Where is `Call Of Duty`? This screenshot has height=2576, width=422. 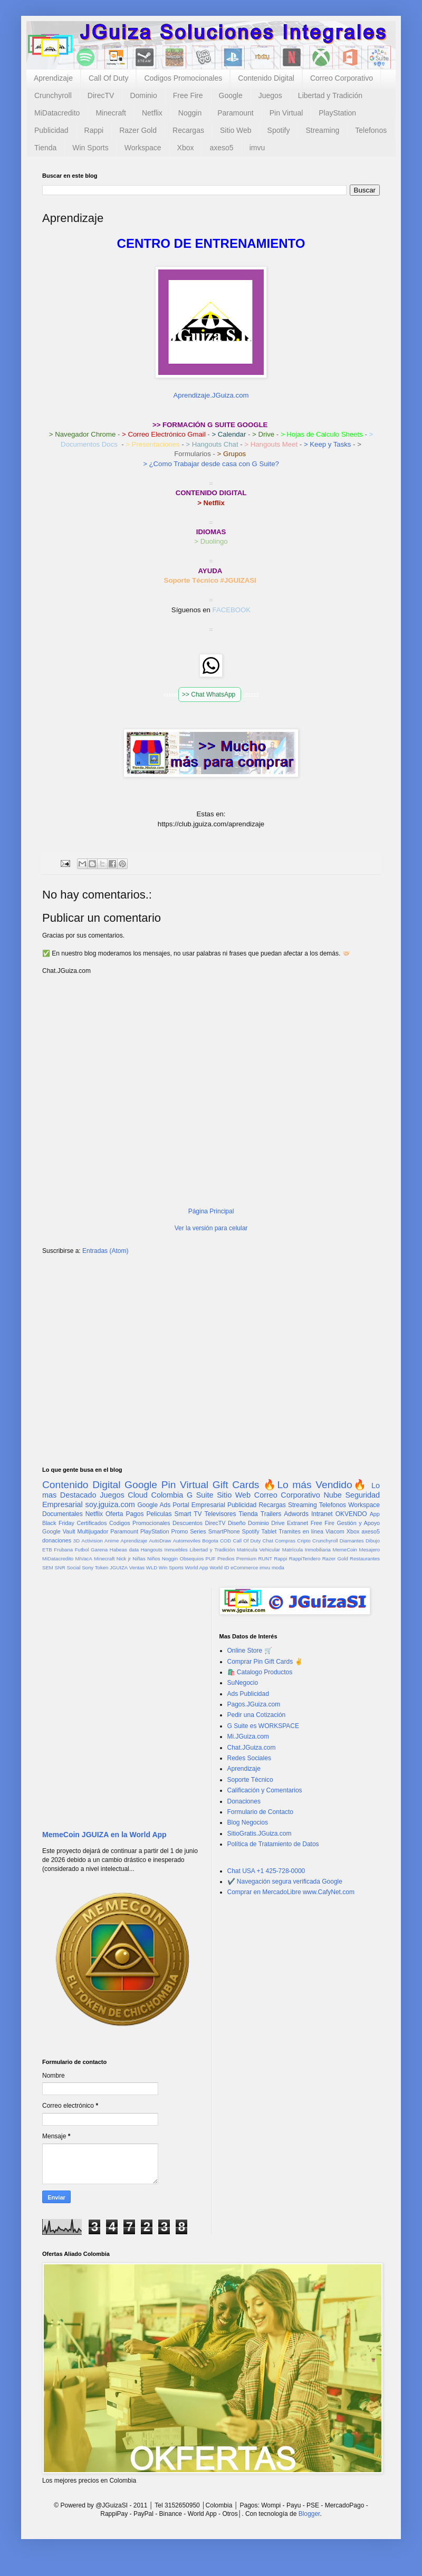 Call Of Duty is located at coordinates (108, 78).